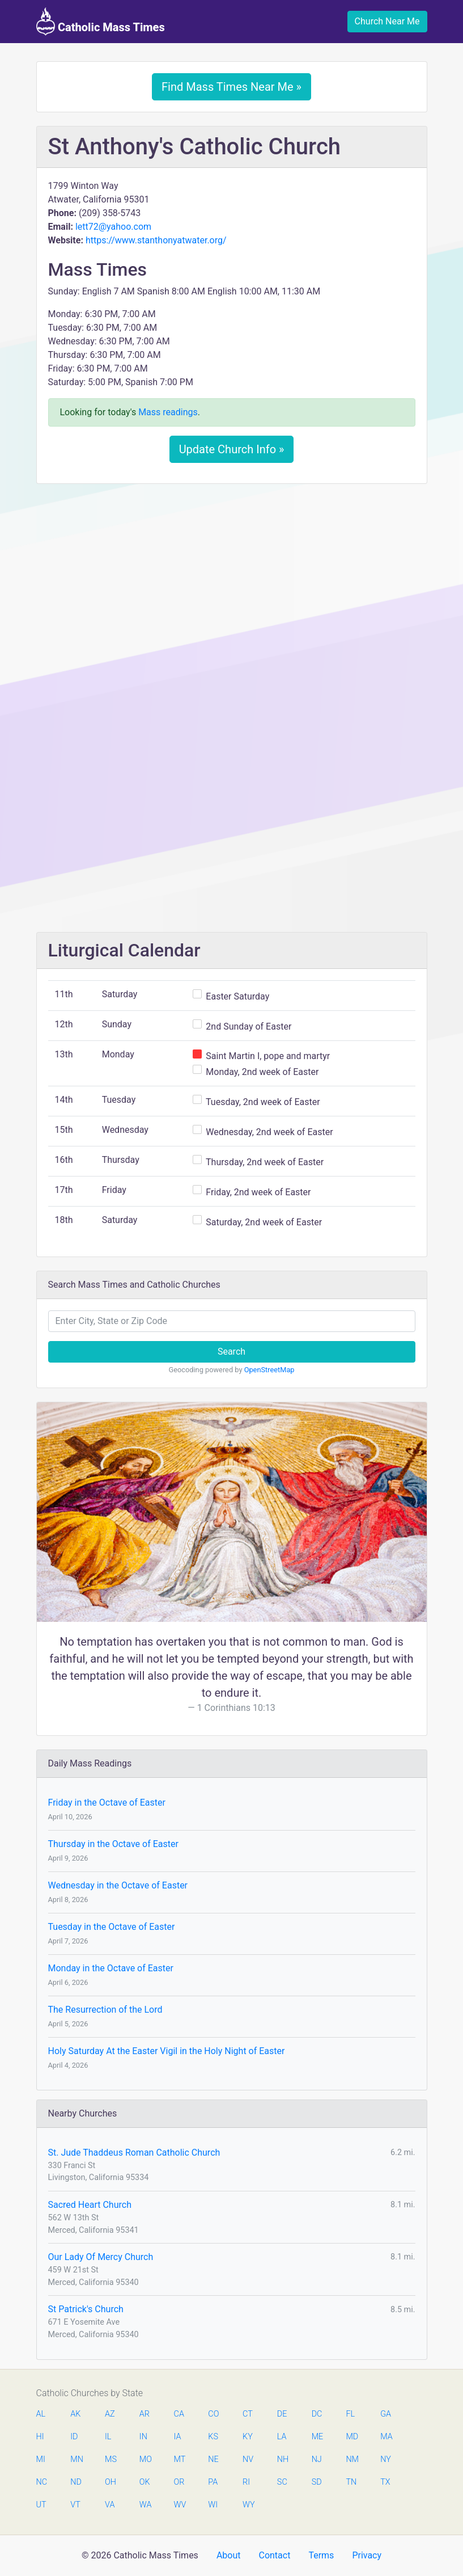 This screenshot has height=2576, width=463. What do you see at coordinates (108, 2437) in the screenshot?
I see `IL` at bounding box center [108, 2437].